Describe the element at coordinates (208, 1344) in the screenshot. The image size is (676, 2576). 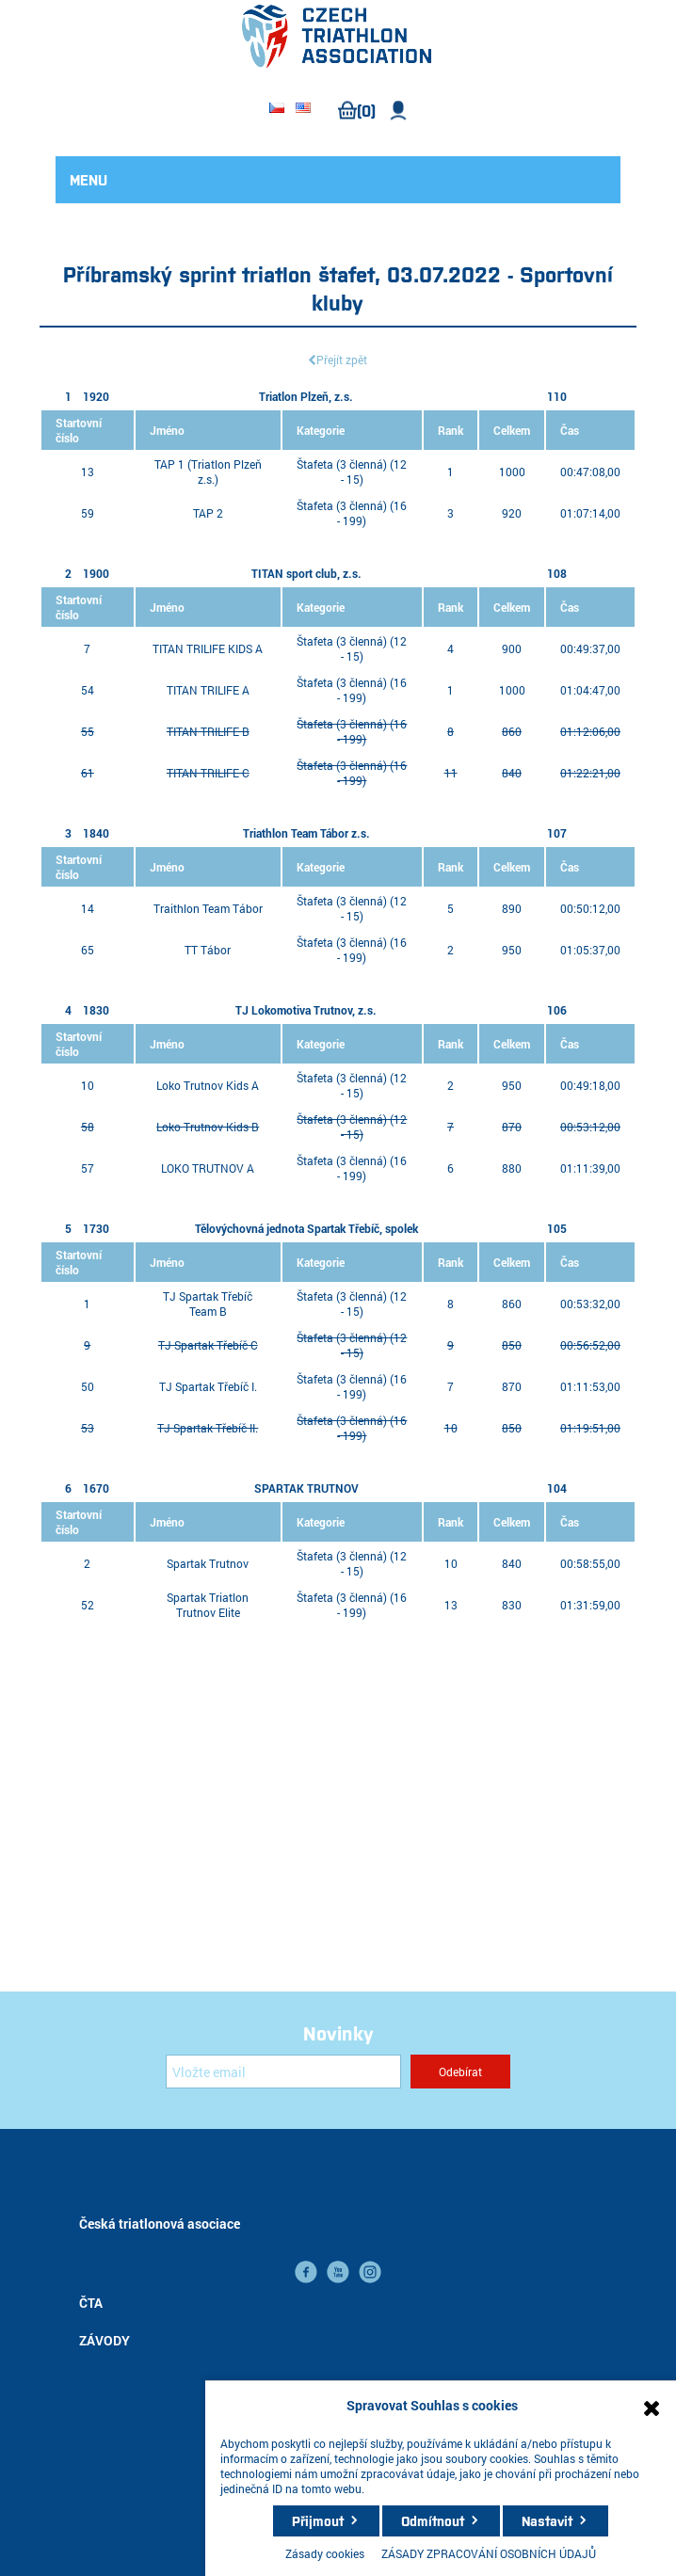
I see `TJ Spartak Třebíč C` at that location.